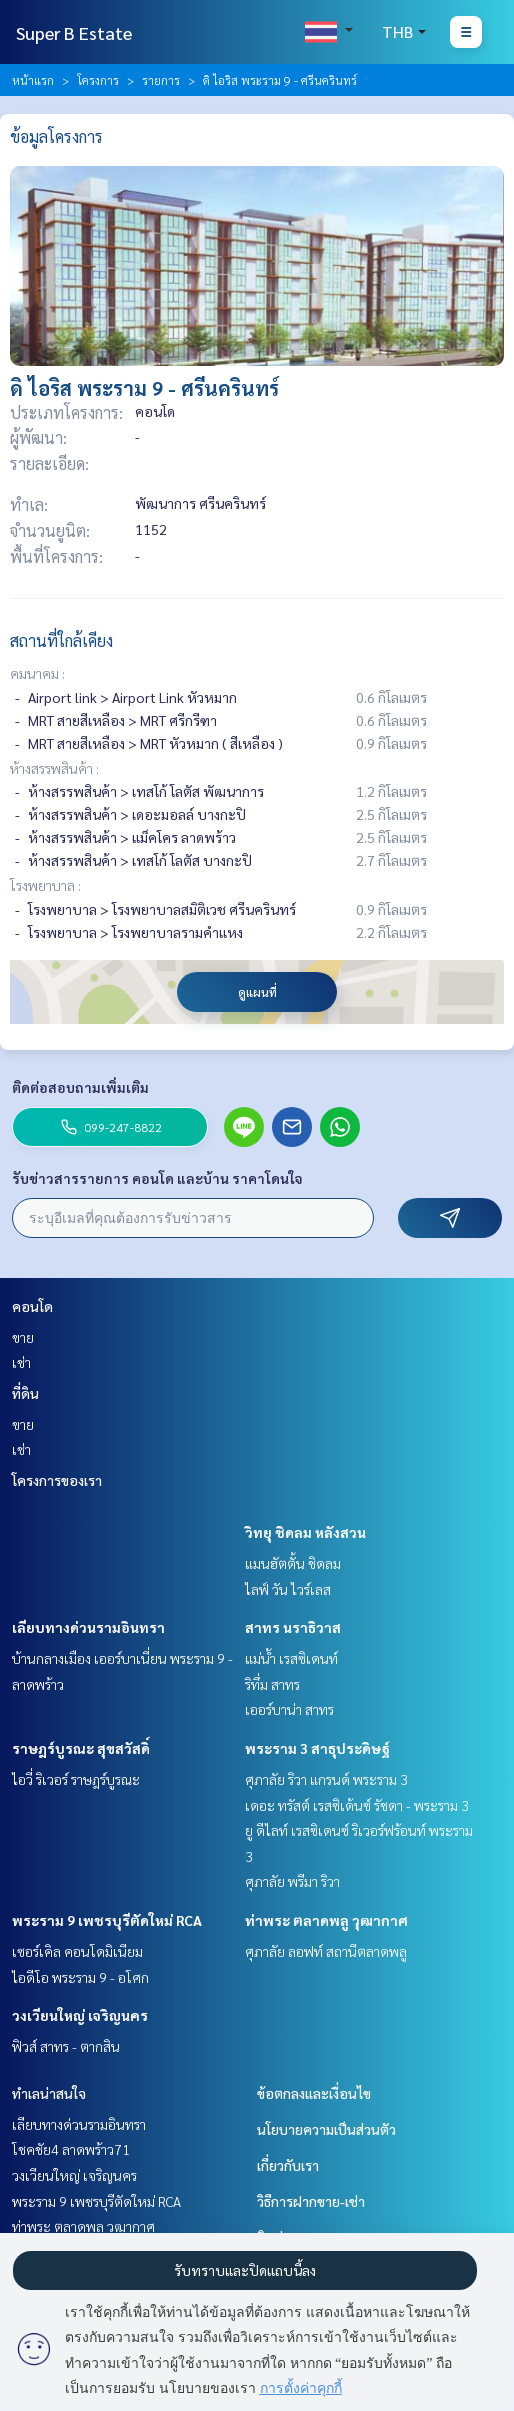  Describe the element at coordinates (292, 1881) in the screenshot. I see `ศุภาลัย พรีมา ริวา` at that location.